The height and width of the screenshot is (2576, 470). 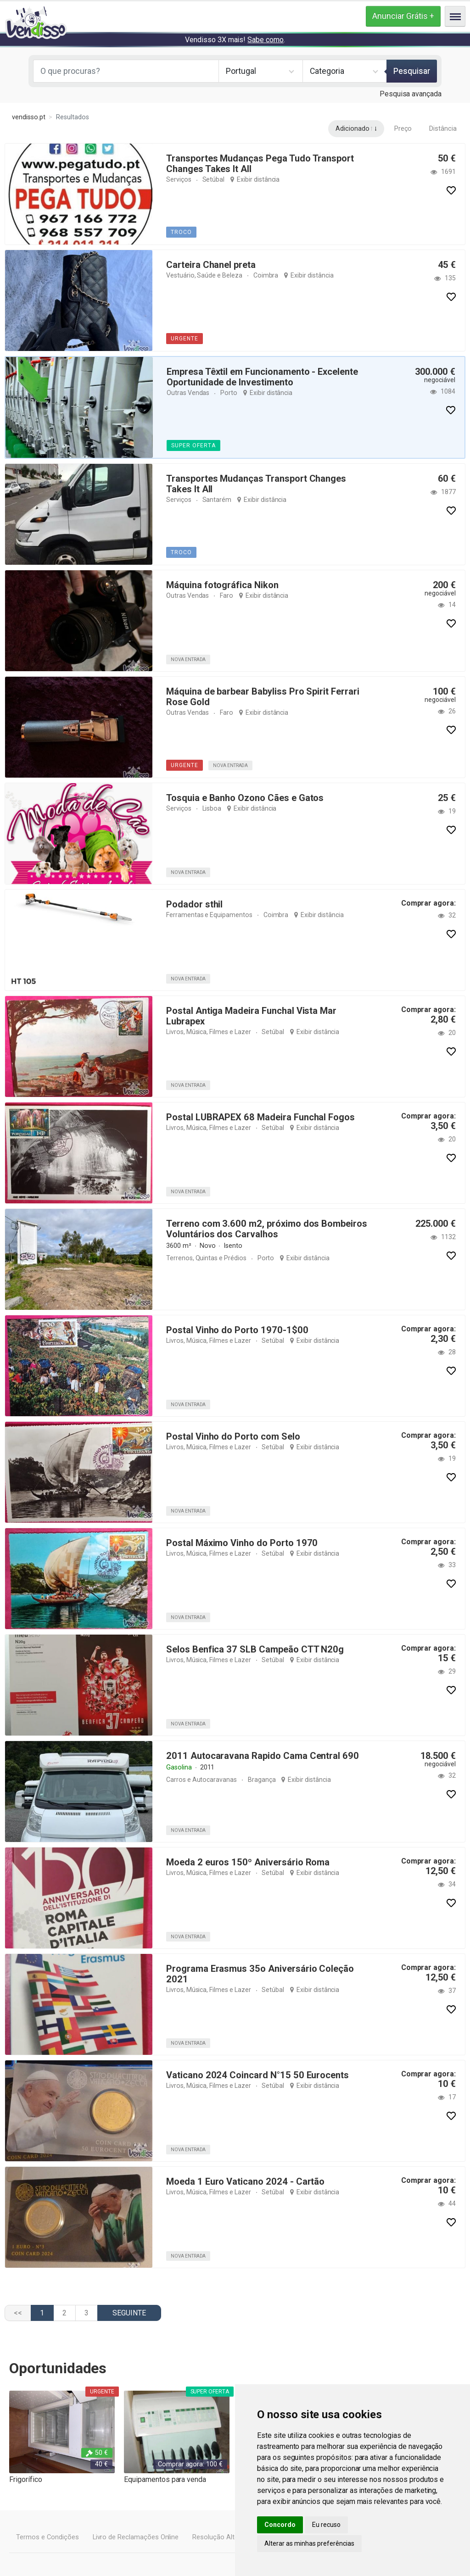 What do you see at coordinates (241, 1542) in the screenshot?
I see `Postal Máximo Vinho do Porto 1970` at bounding box center [241, 1542].